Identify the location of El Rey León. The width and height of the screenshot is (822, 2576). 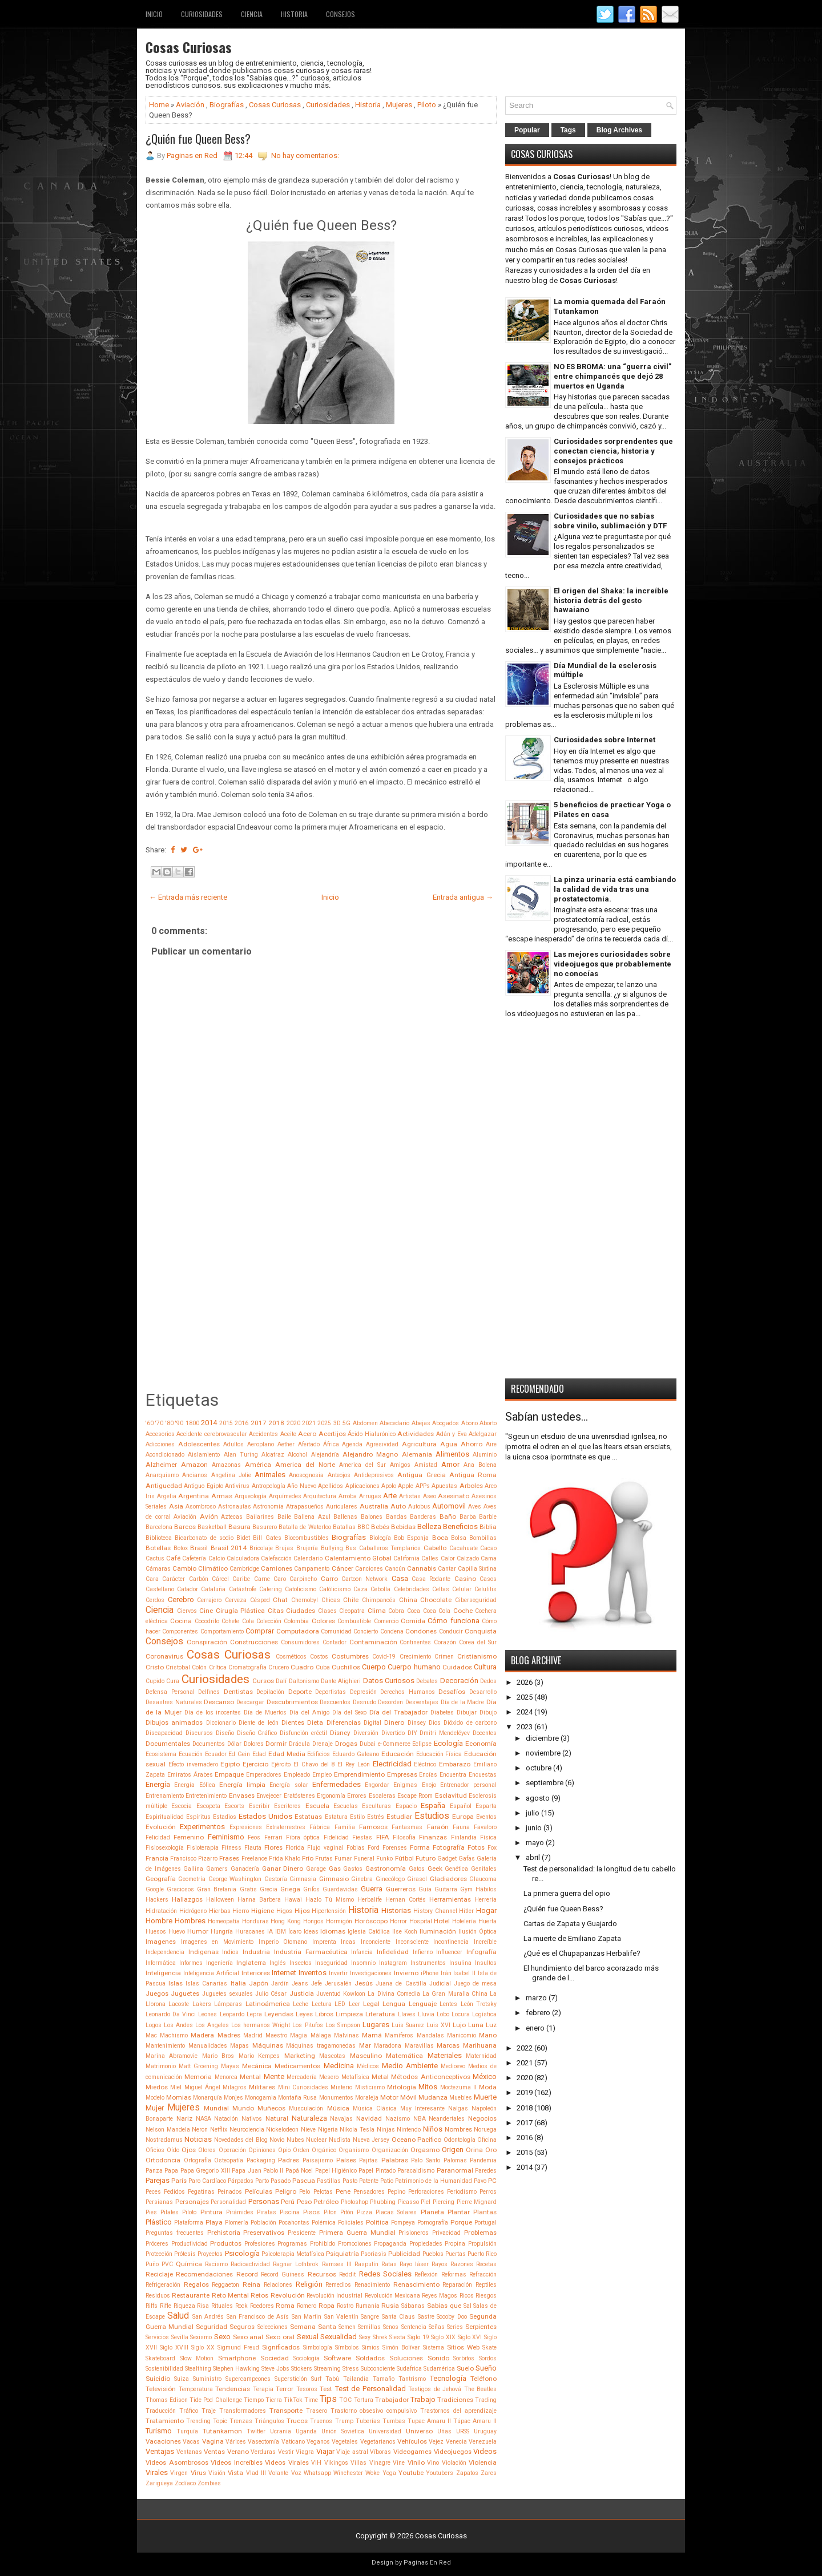
(353, 1764).